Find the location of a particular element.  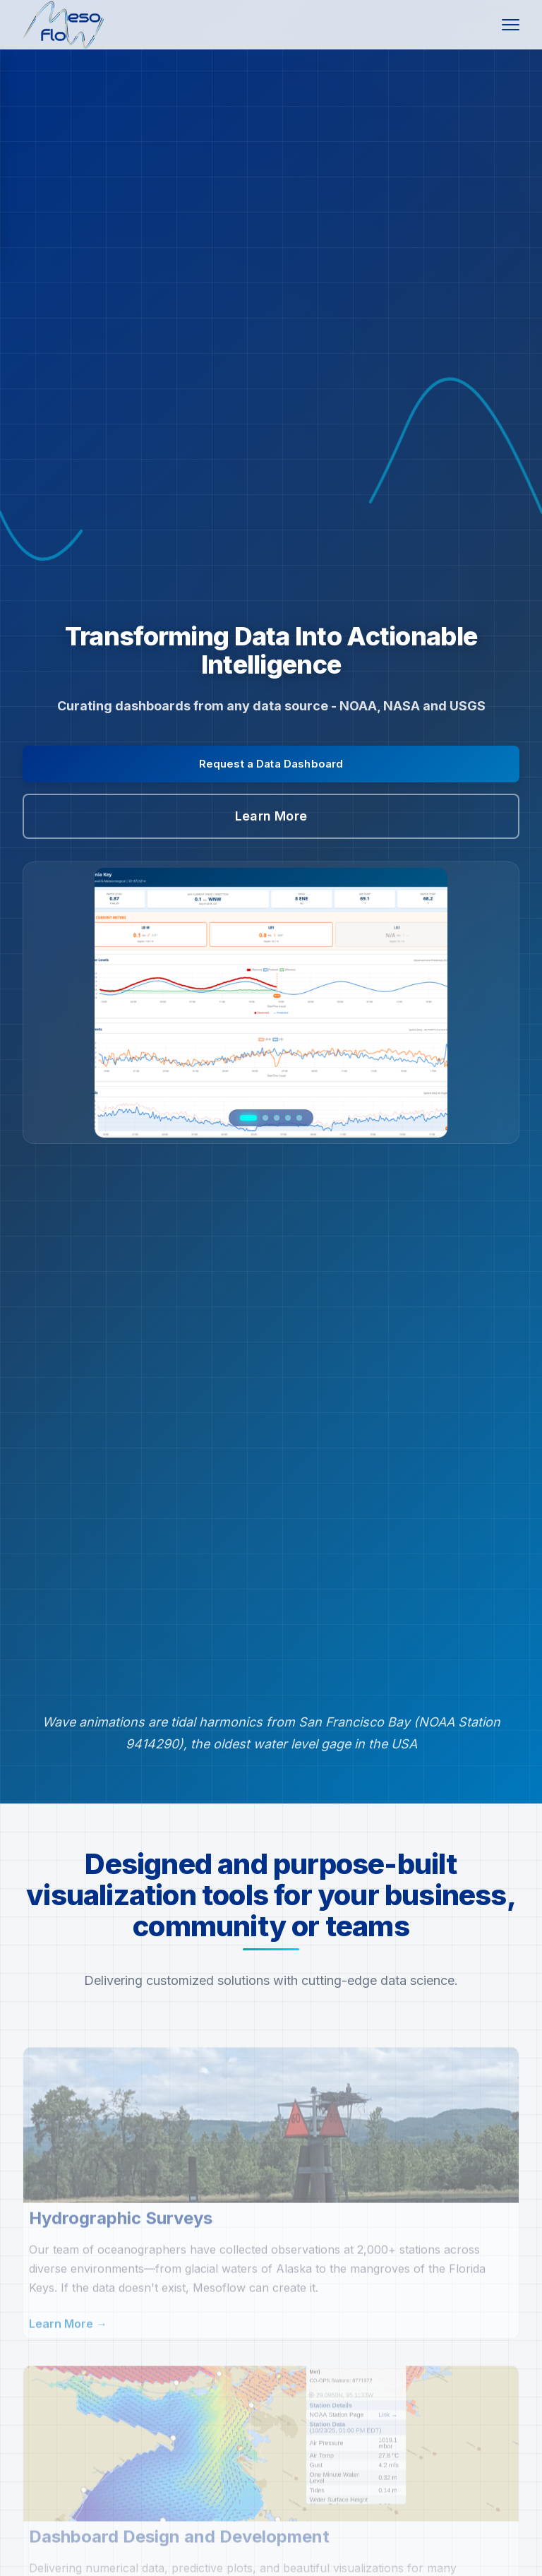

Learn More is located at coordinates (271, 816).